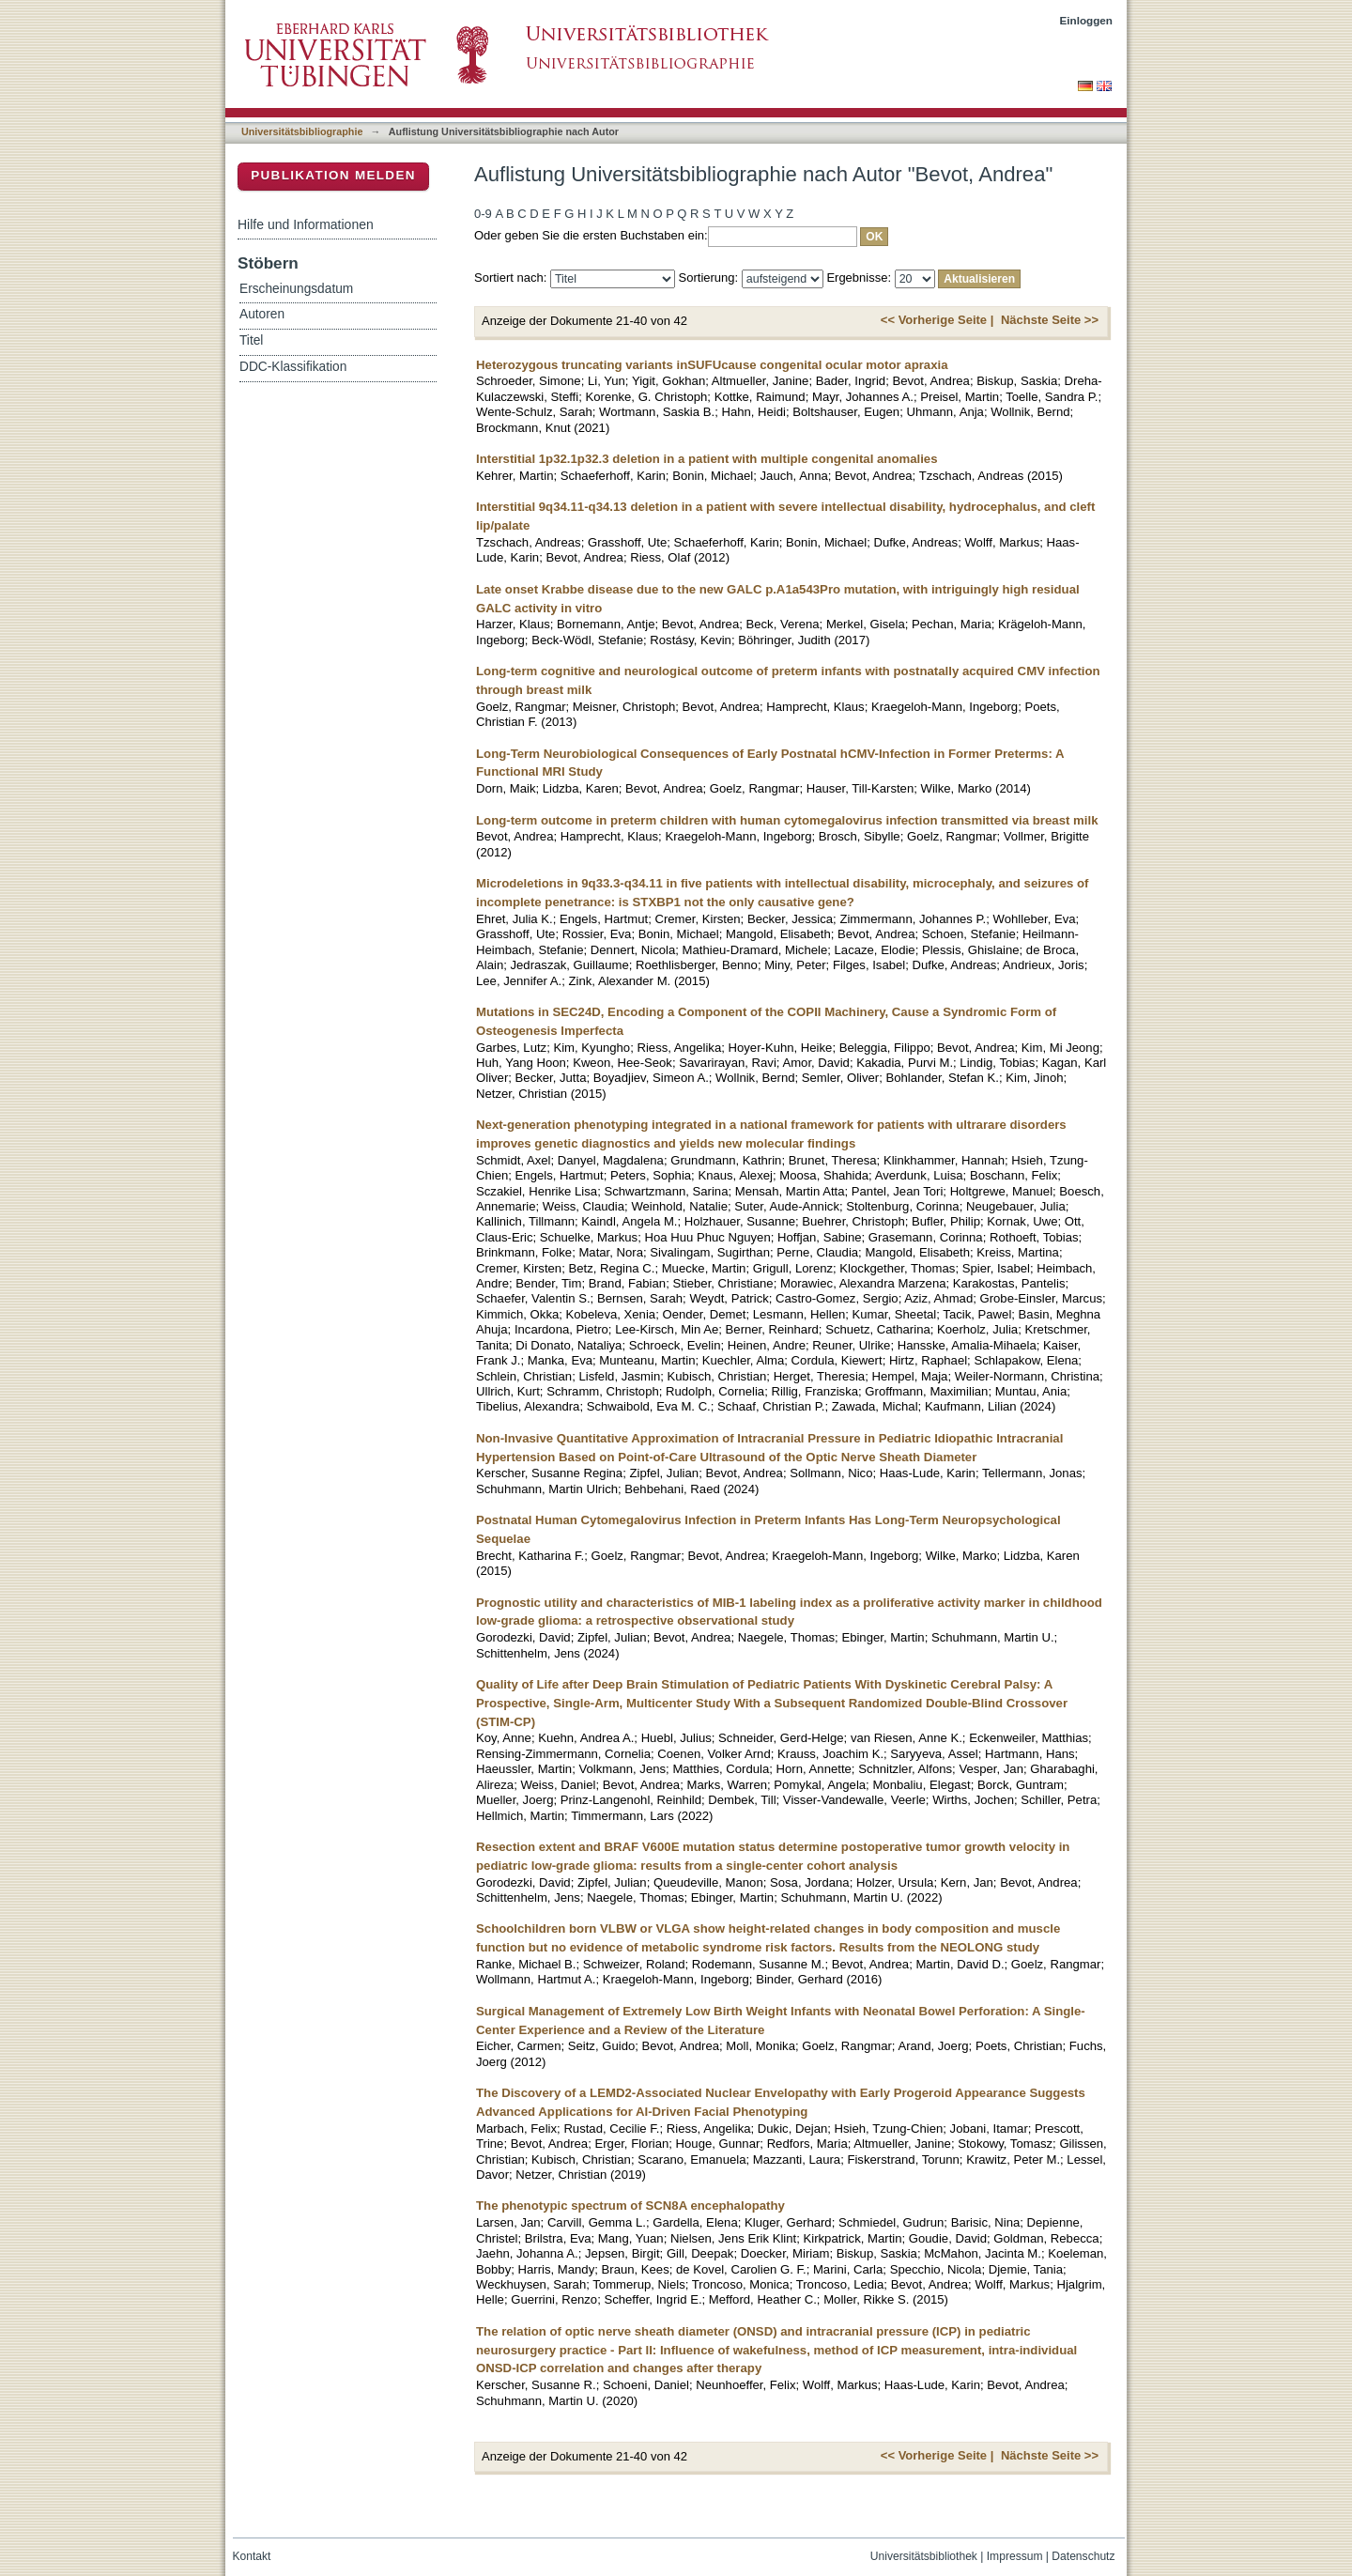 Image resolution: width=1352 pixels, height=2576 pixels. Describe the element at coordinates (937, 320) in the screenshot. I see `<< Vorherige Seite |` at that location.